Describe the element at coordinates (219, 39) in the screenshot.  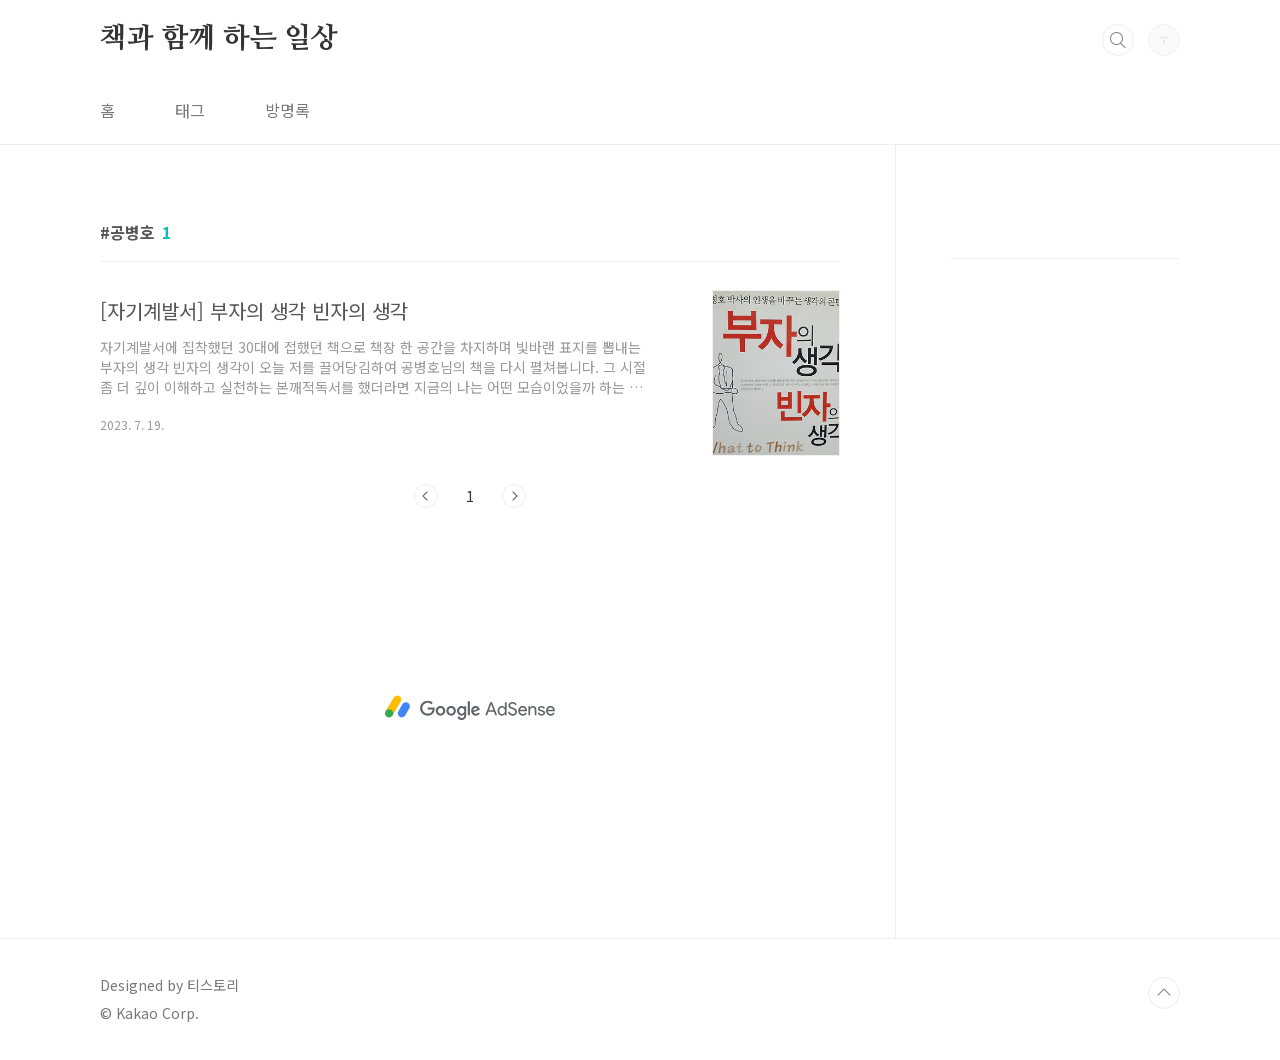
I see `책과 함께 하는 일상` at that location.